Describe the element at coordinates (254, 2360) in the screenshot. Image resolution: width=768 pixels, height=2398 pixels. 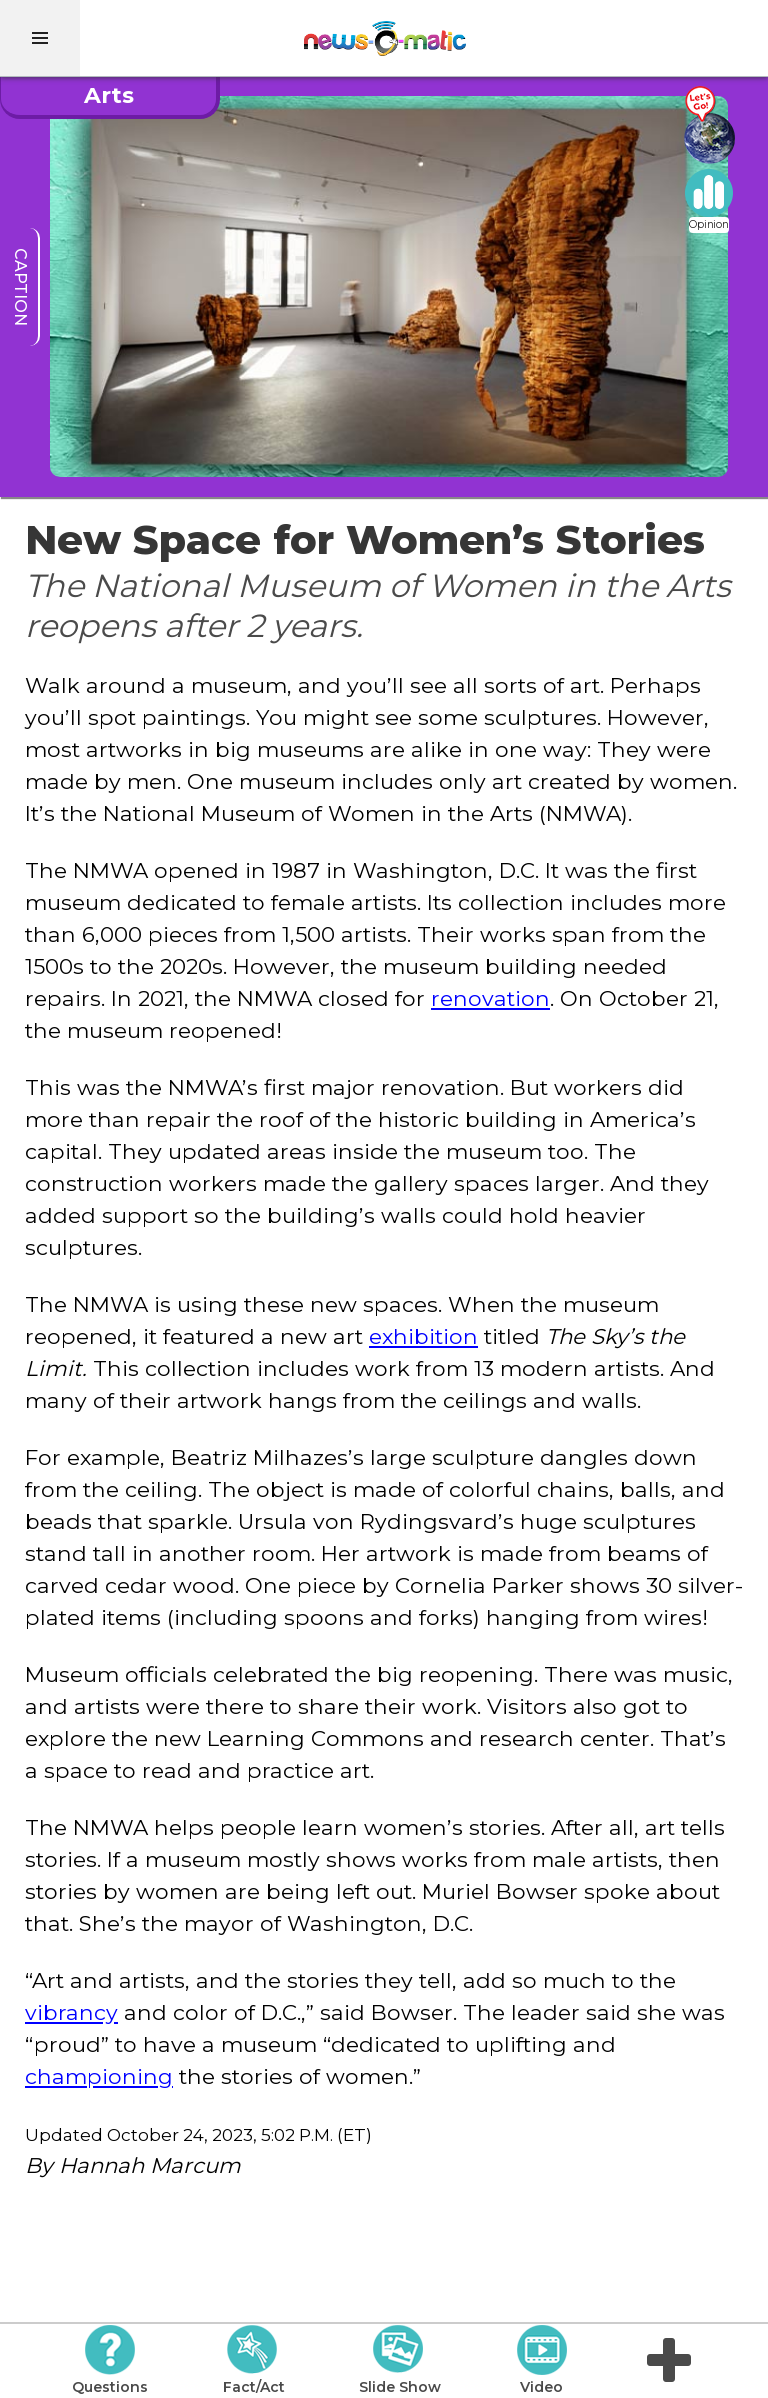
I see `Fact/Act` at that location.